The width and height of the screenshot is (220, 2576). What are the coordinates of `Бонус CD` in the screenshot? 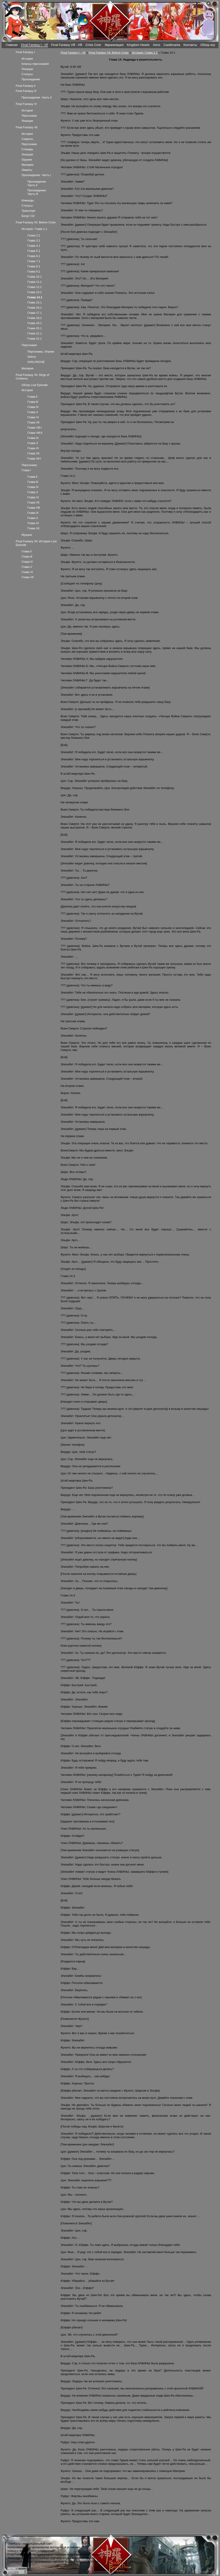 It's located at (28, 216).